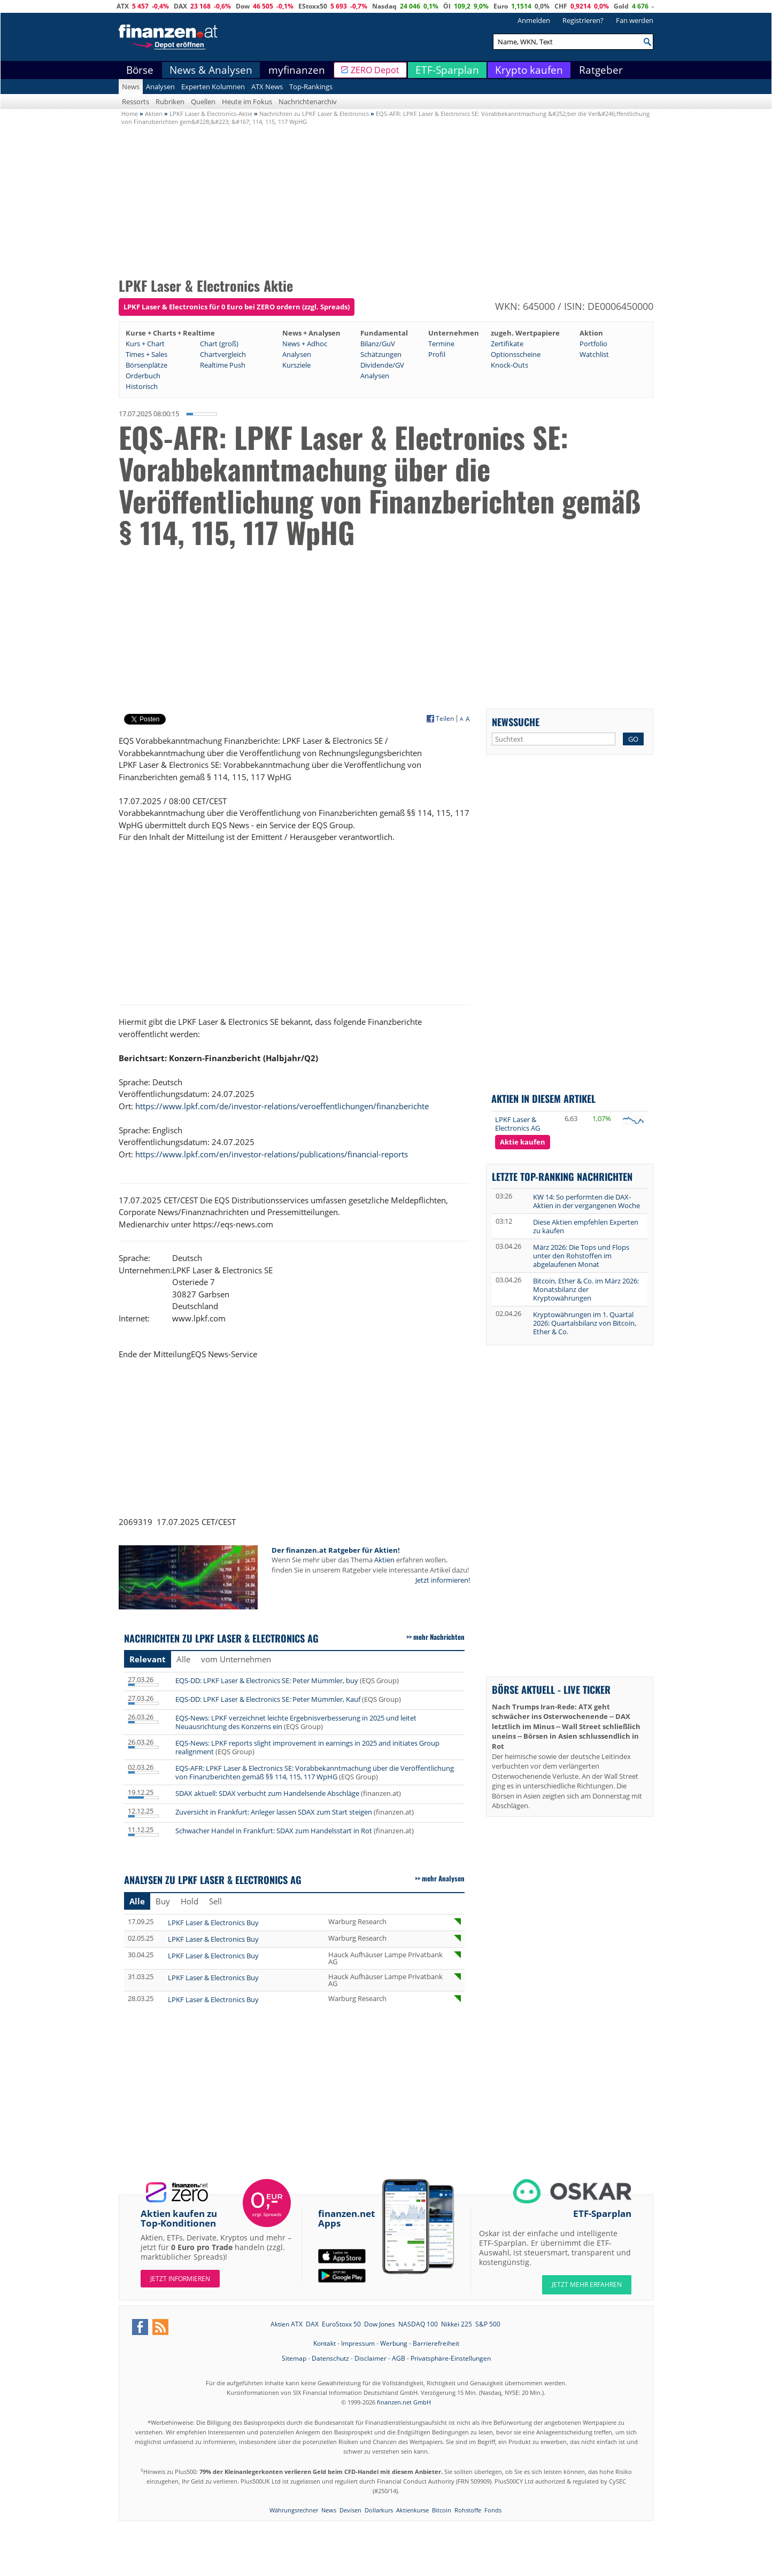  What do you see at coordinates (601, 70) in the screenshot?
I see `Ratgeber` at bounding box center [601, 70].